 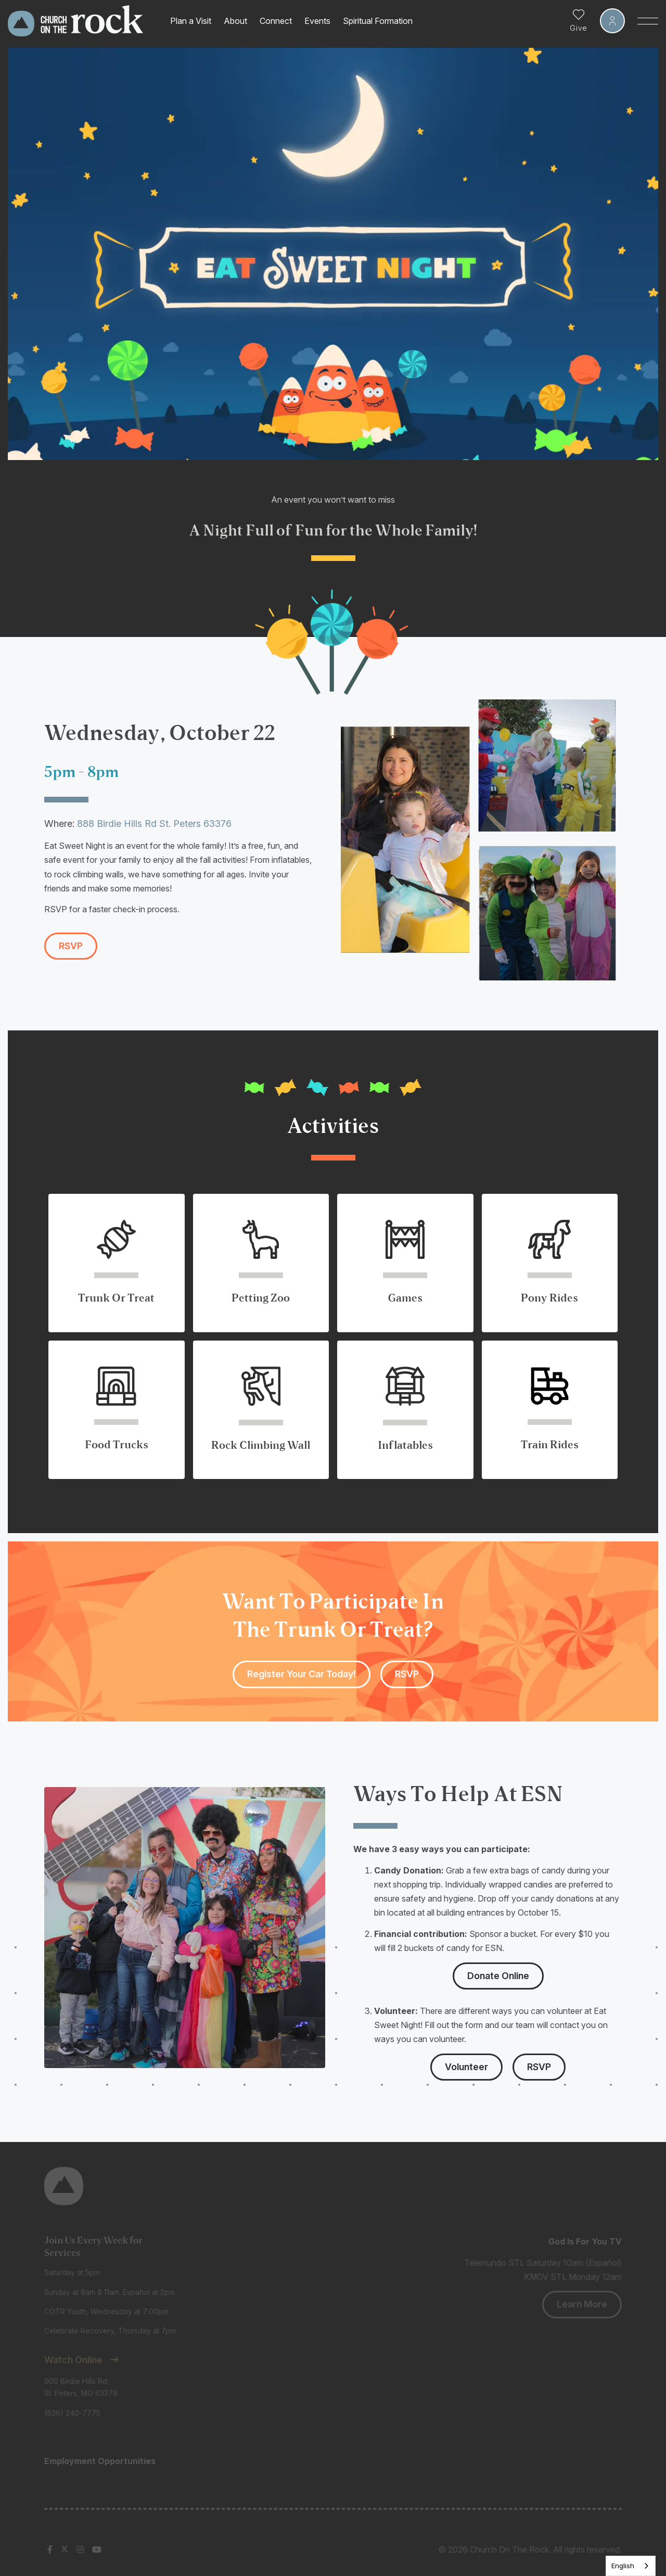 What do you see at coordinates (631, 2566) in the screenshot?
I see `[listbox]` at bounding box center [631, 2566].